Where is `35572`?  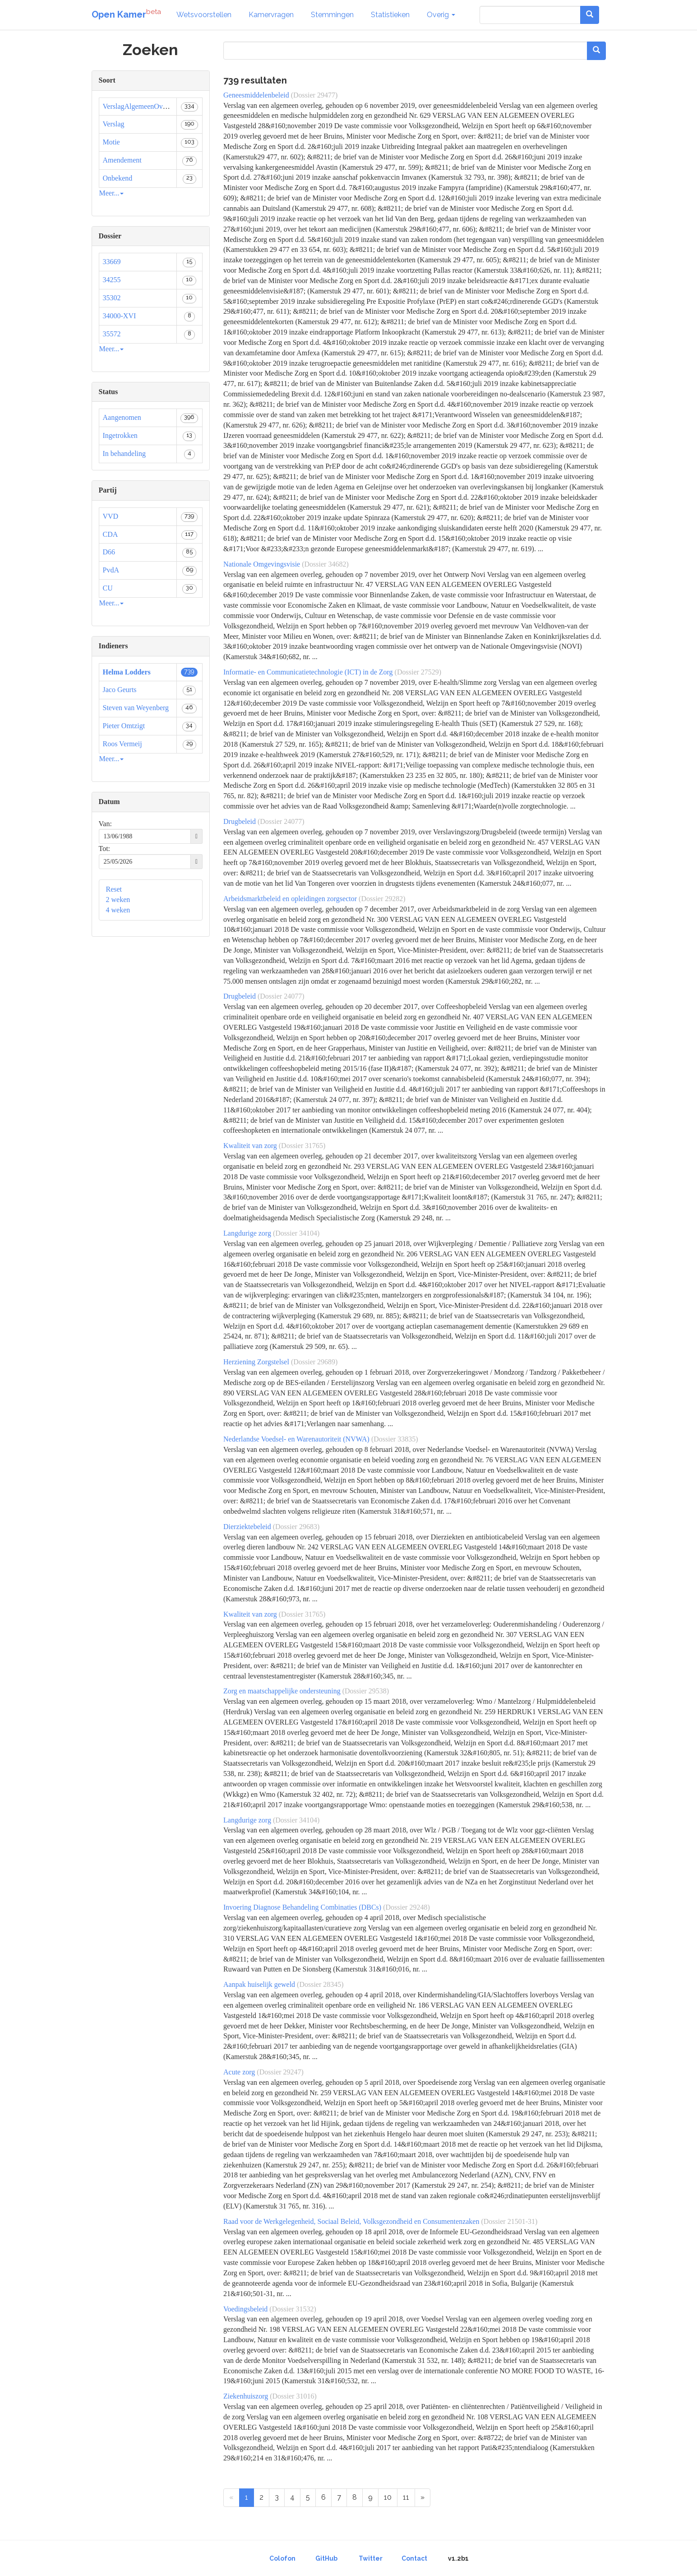
35572 is located at coordinates (112, 334).